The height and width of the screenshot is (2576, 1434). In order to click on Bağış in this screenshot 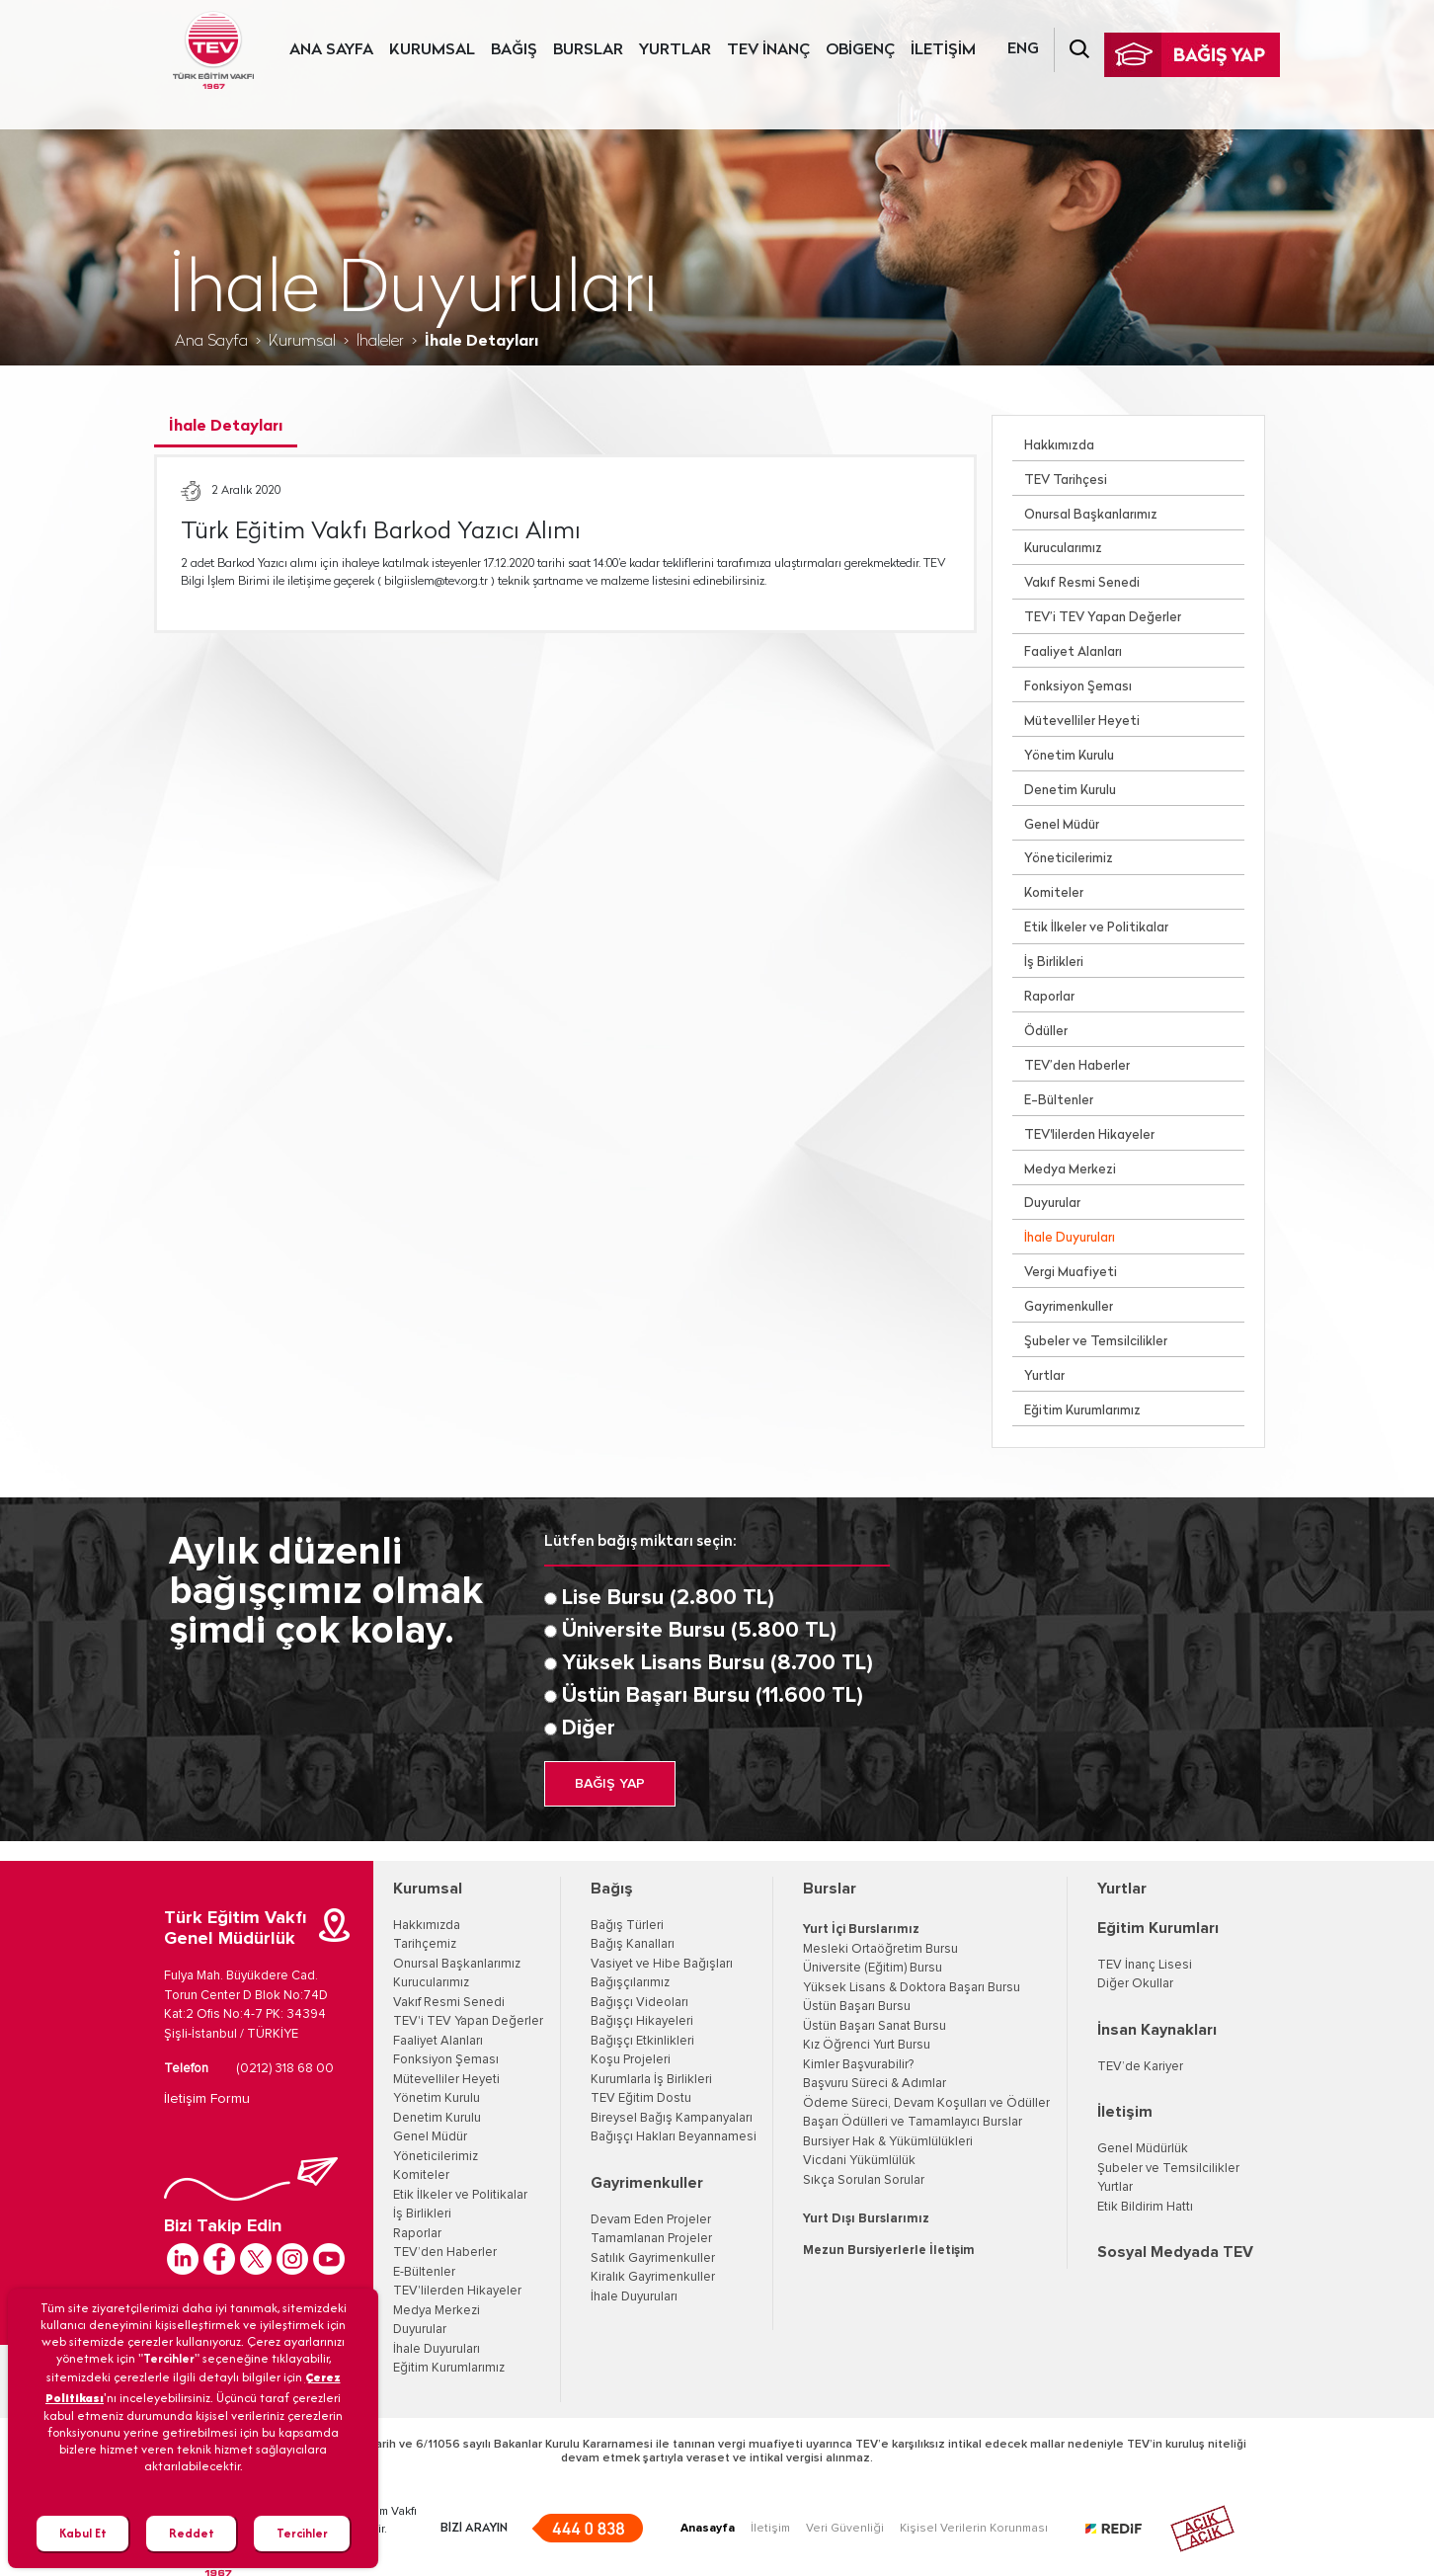, I will do `click(612, 1888)`.